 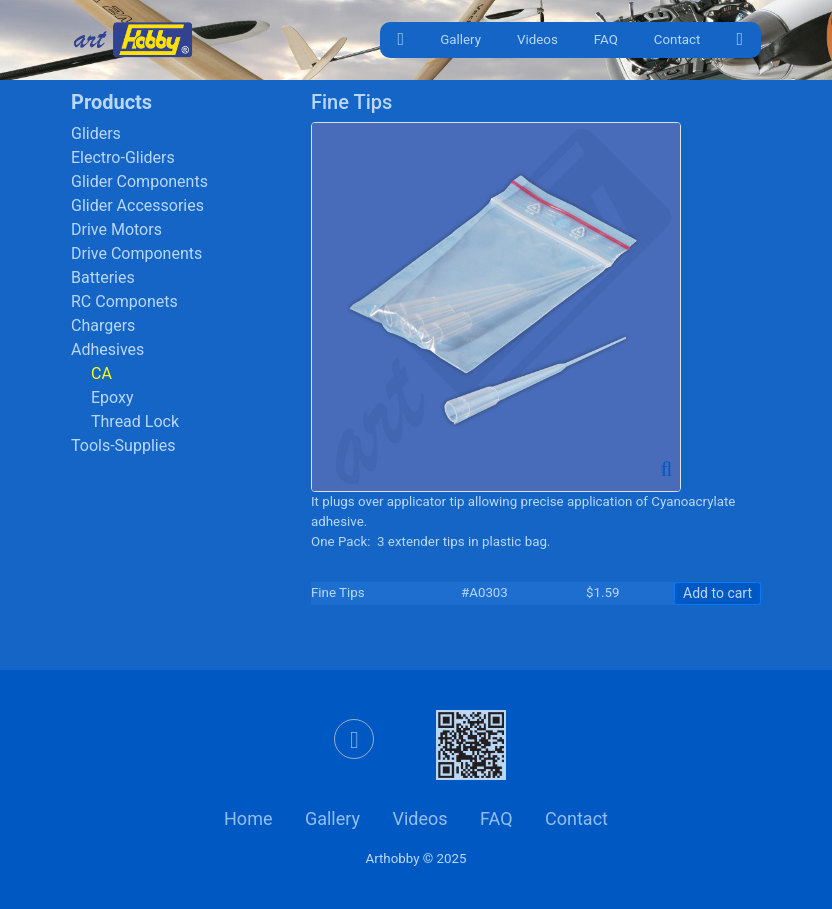 I want to click on Batteries, so click(x=103, y=277).